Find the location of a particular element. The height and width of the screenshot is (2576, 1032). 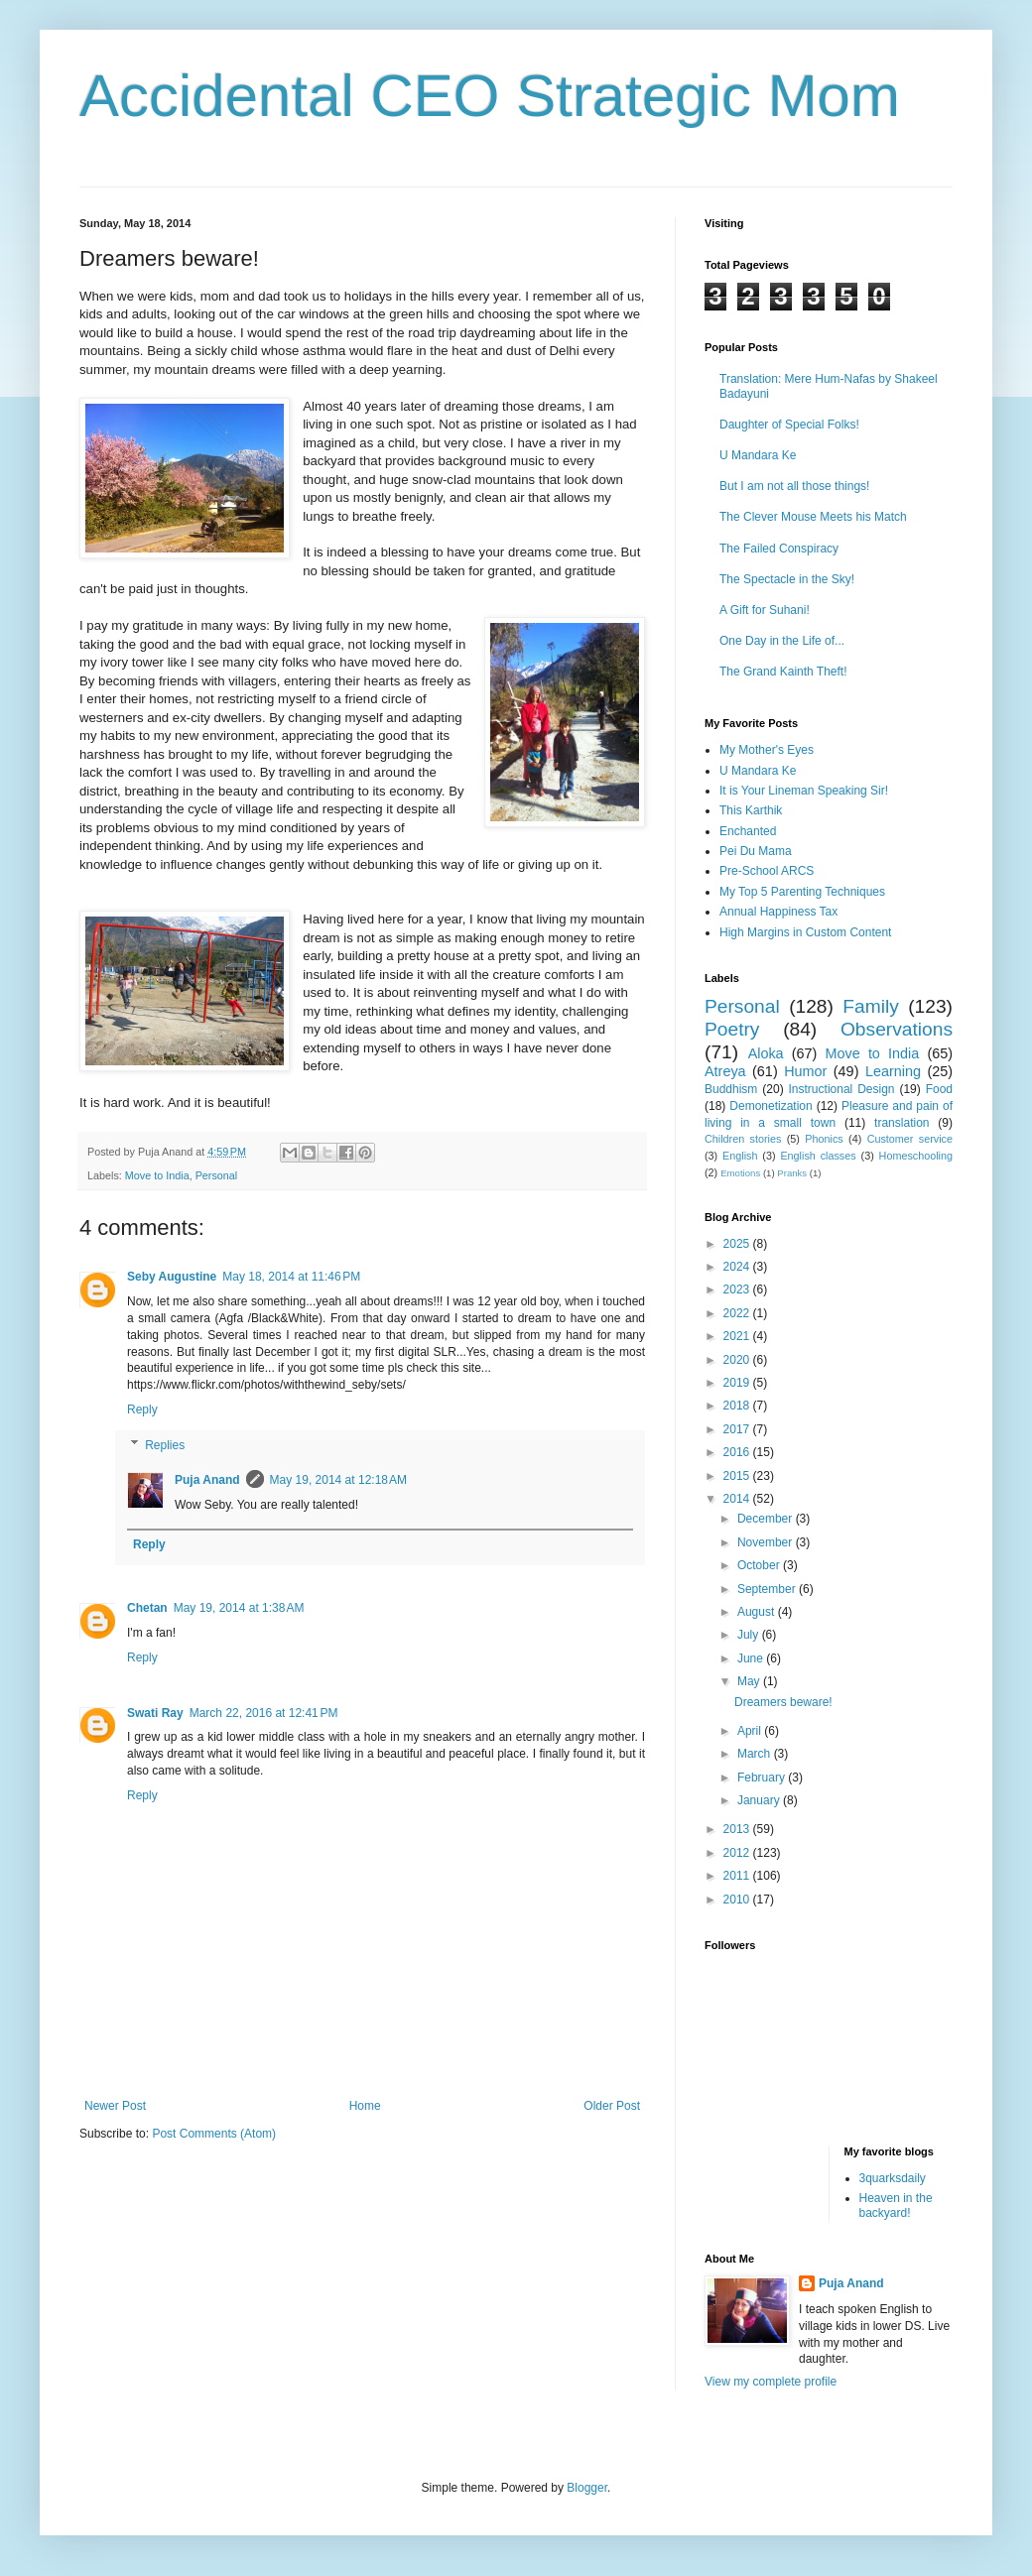

May 19, 2014 at 12:18 AM is located at coordinates (338, 1480).